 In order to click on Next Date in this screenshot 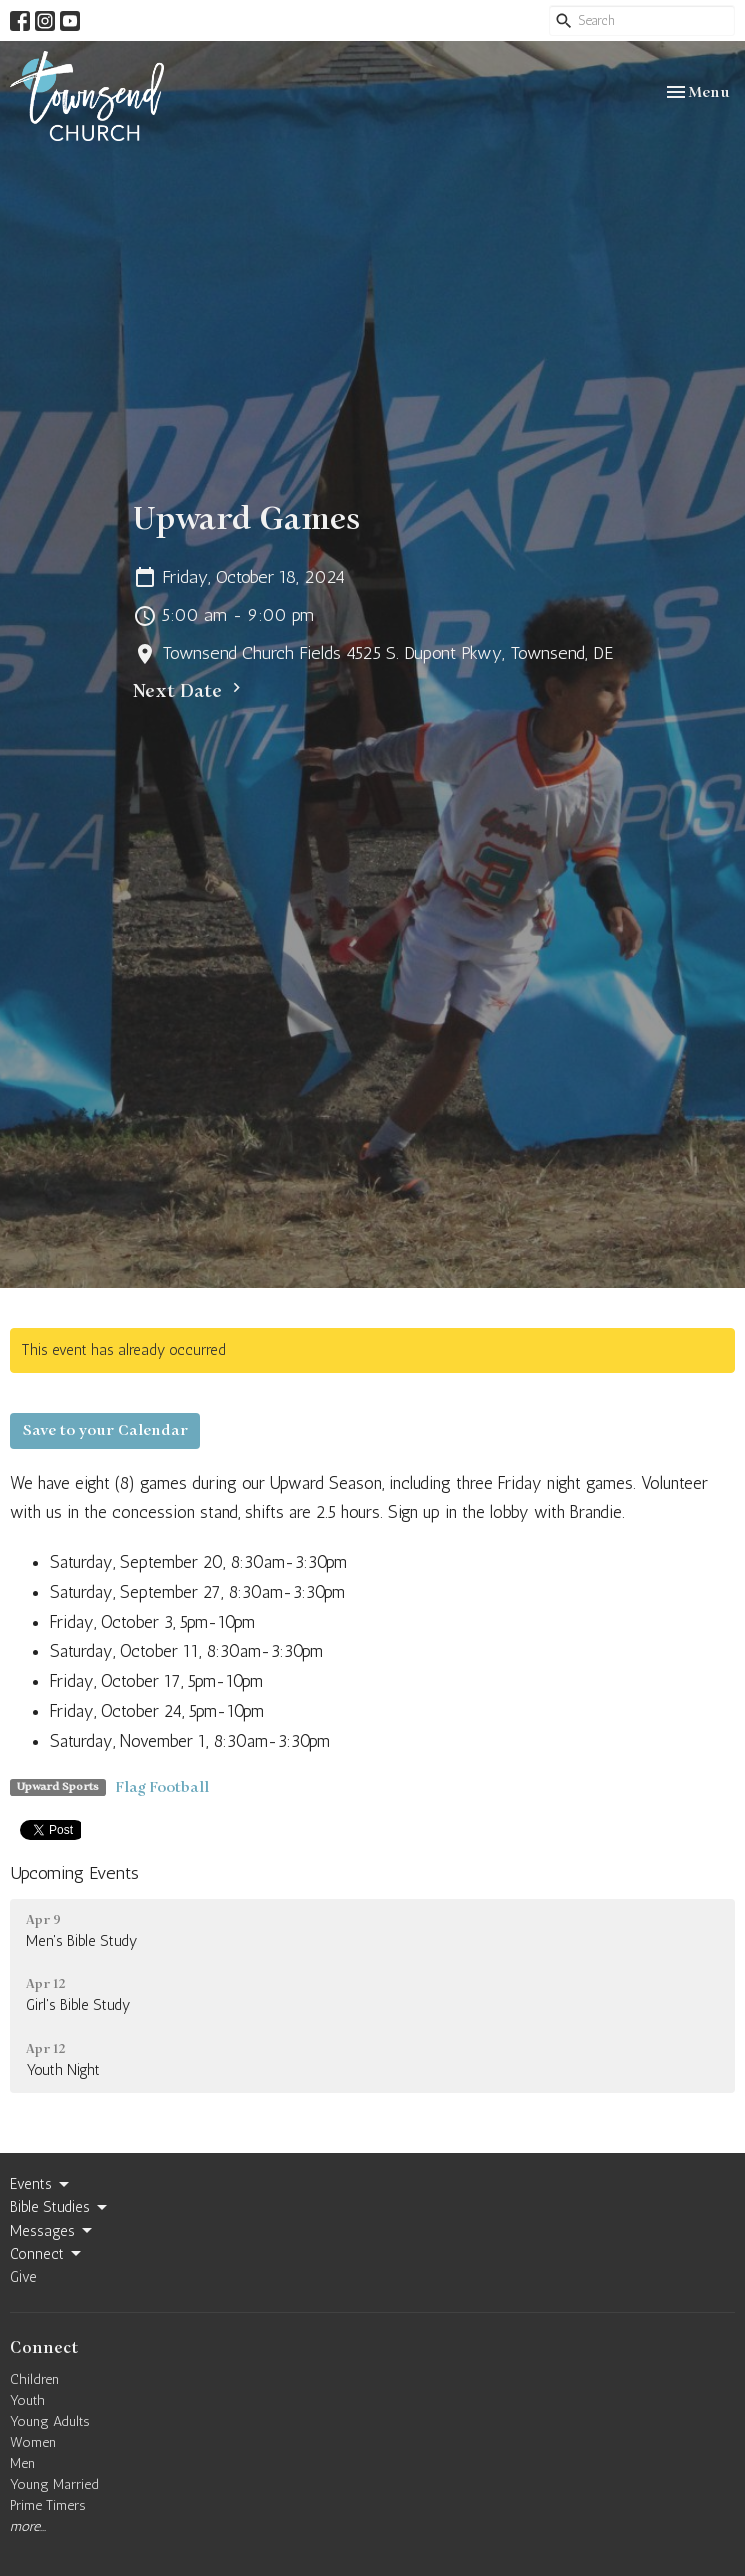, I will do `click(189, 690)`.